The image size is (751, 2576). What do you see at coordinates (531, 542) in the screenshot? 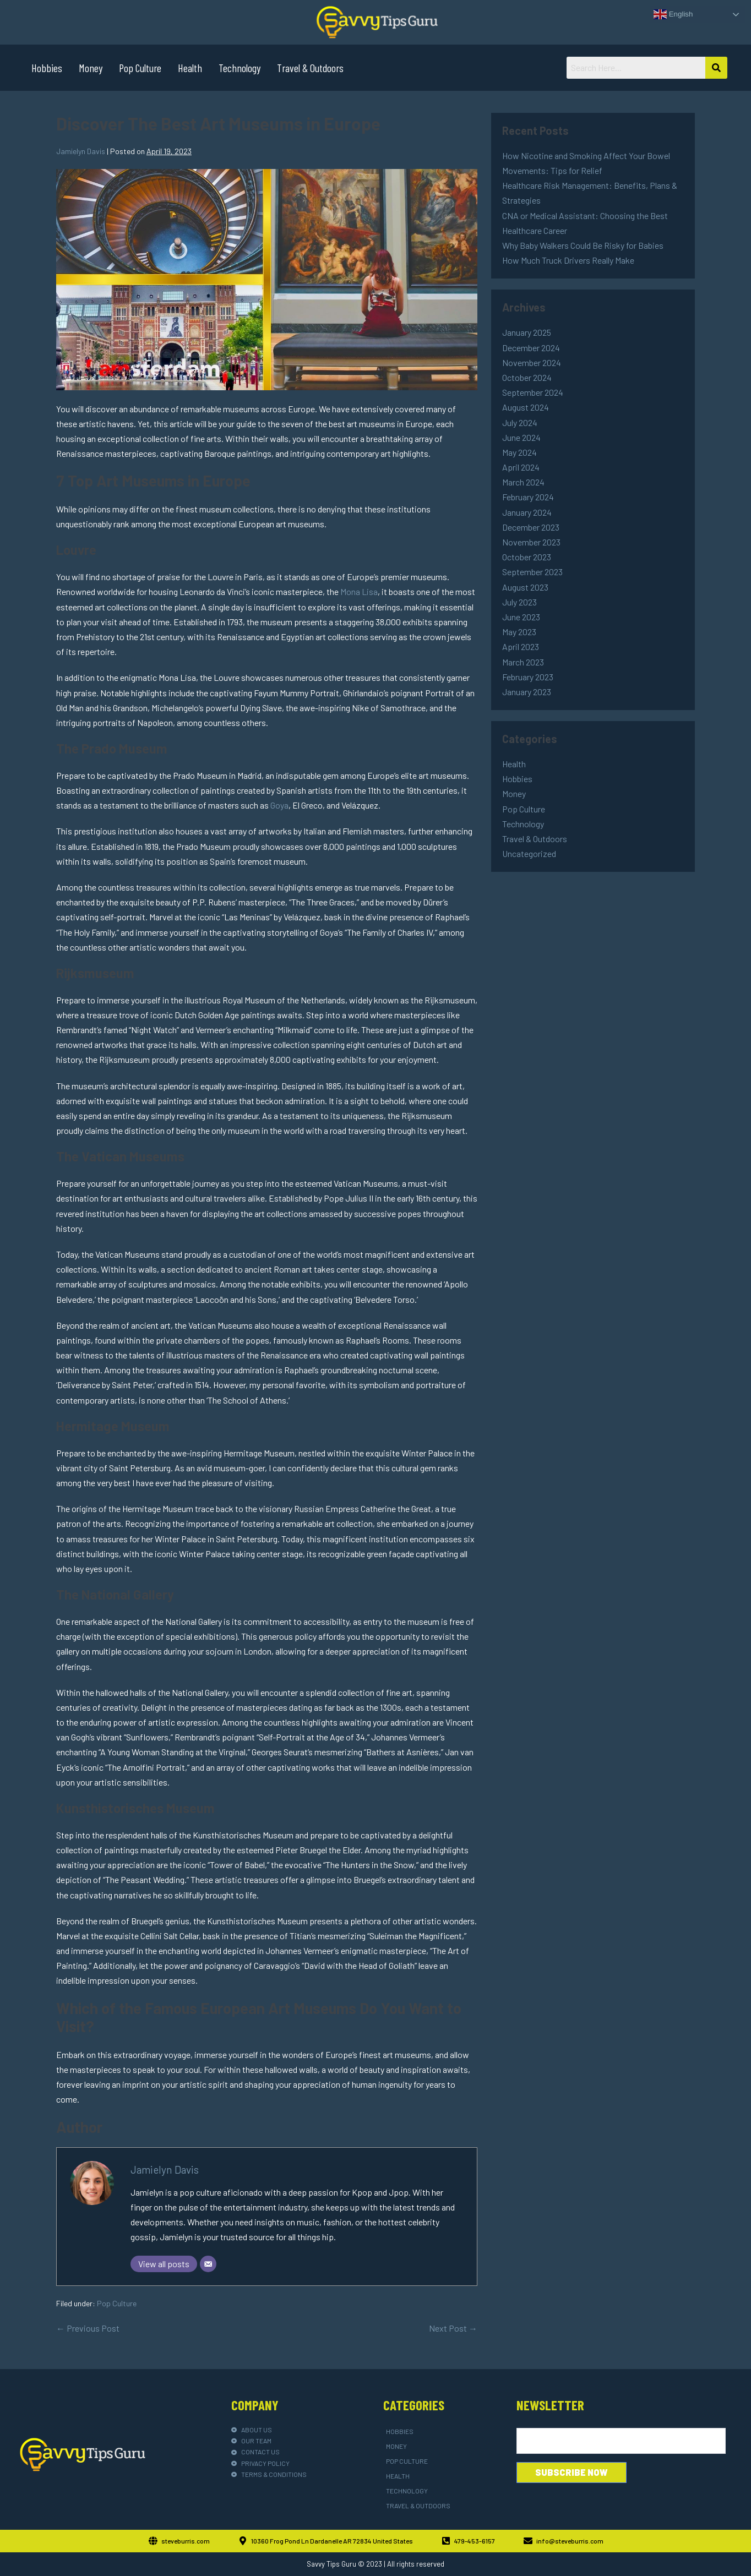
I see `November 2023` at bounding box center [531, 542].